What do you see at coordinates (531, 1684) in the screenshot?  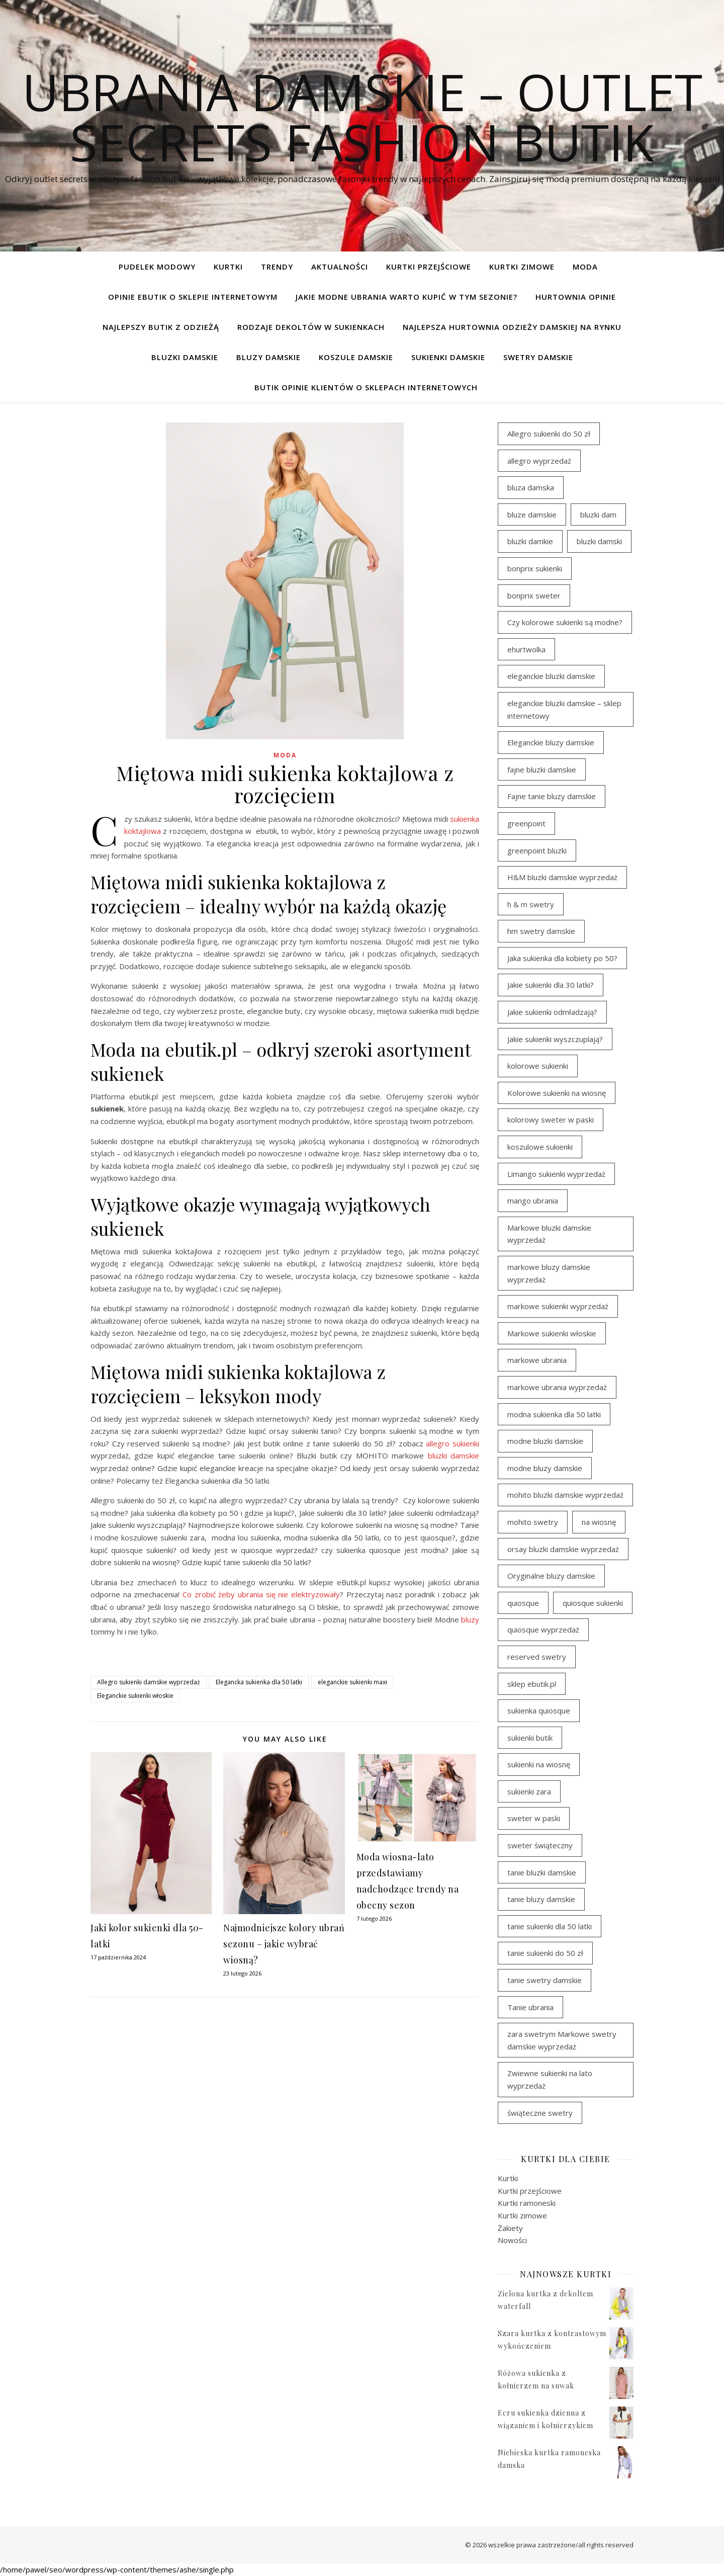 I see `sklep ebutik.pl [sklep ebutik.pl (119 elementów)]` at bounding box center [531, 1684].